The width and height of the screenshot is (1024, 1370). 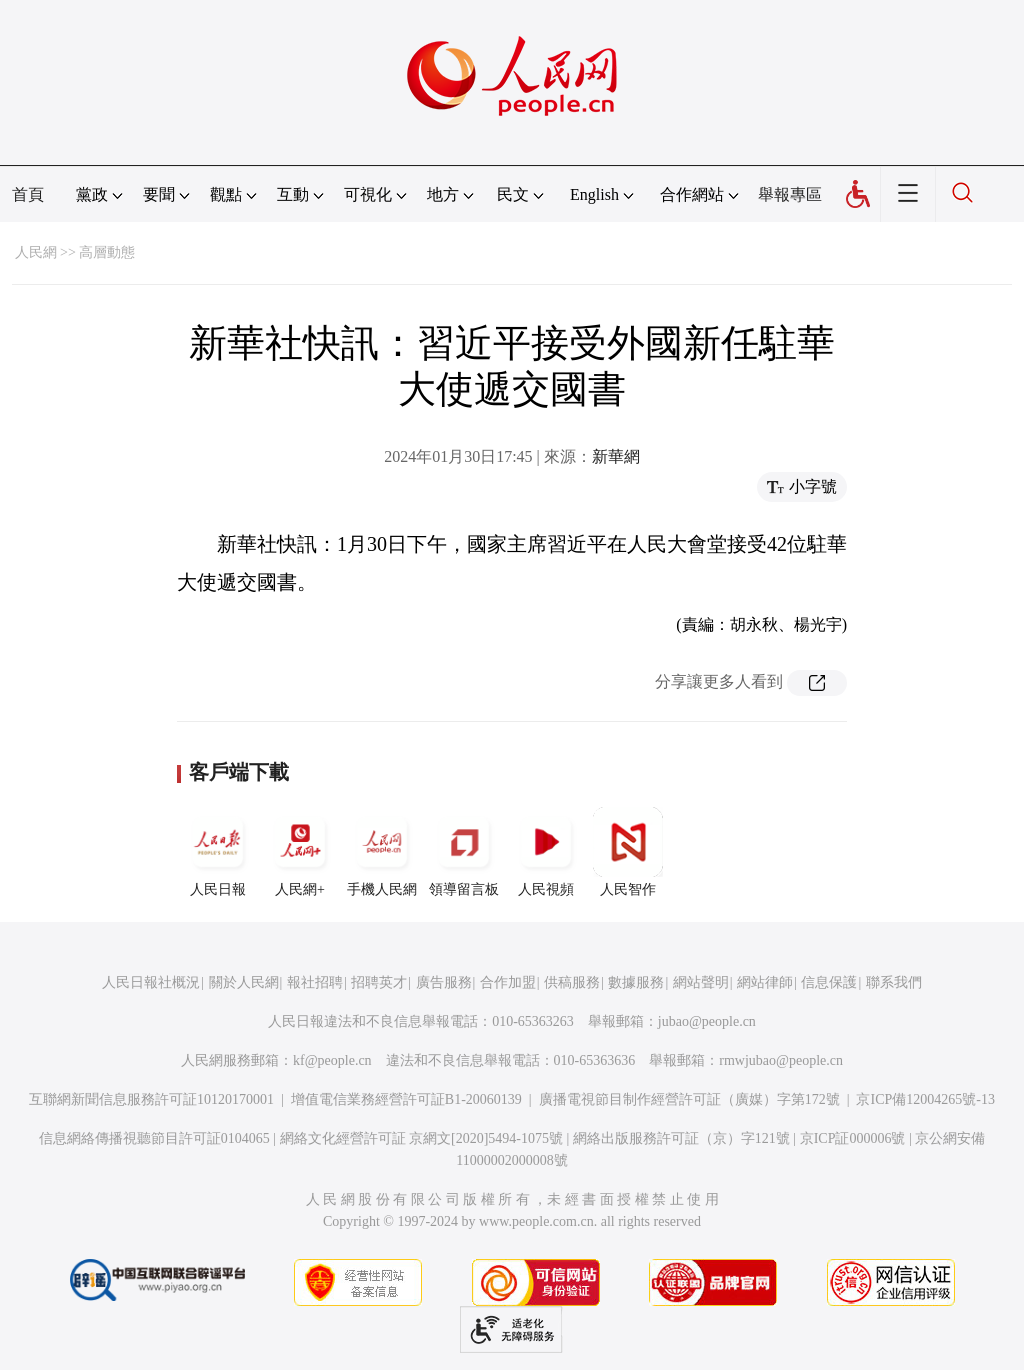 I want to click on 合作加盟, so click(x=508, y=982).